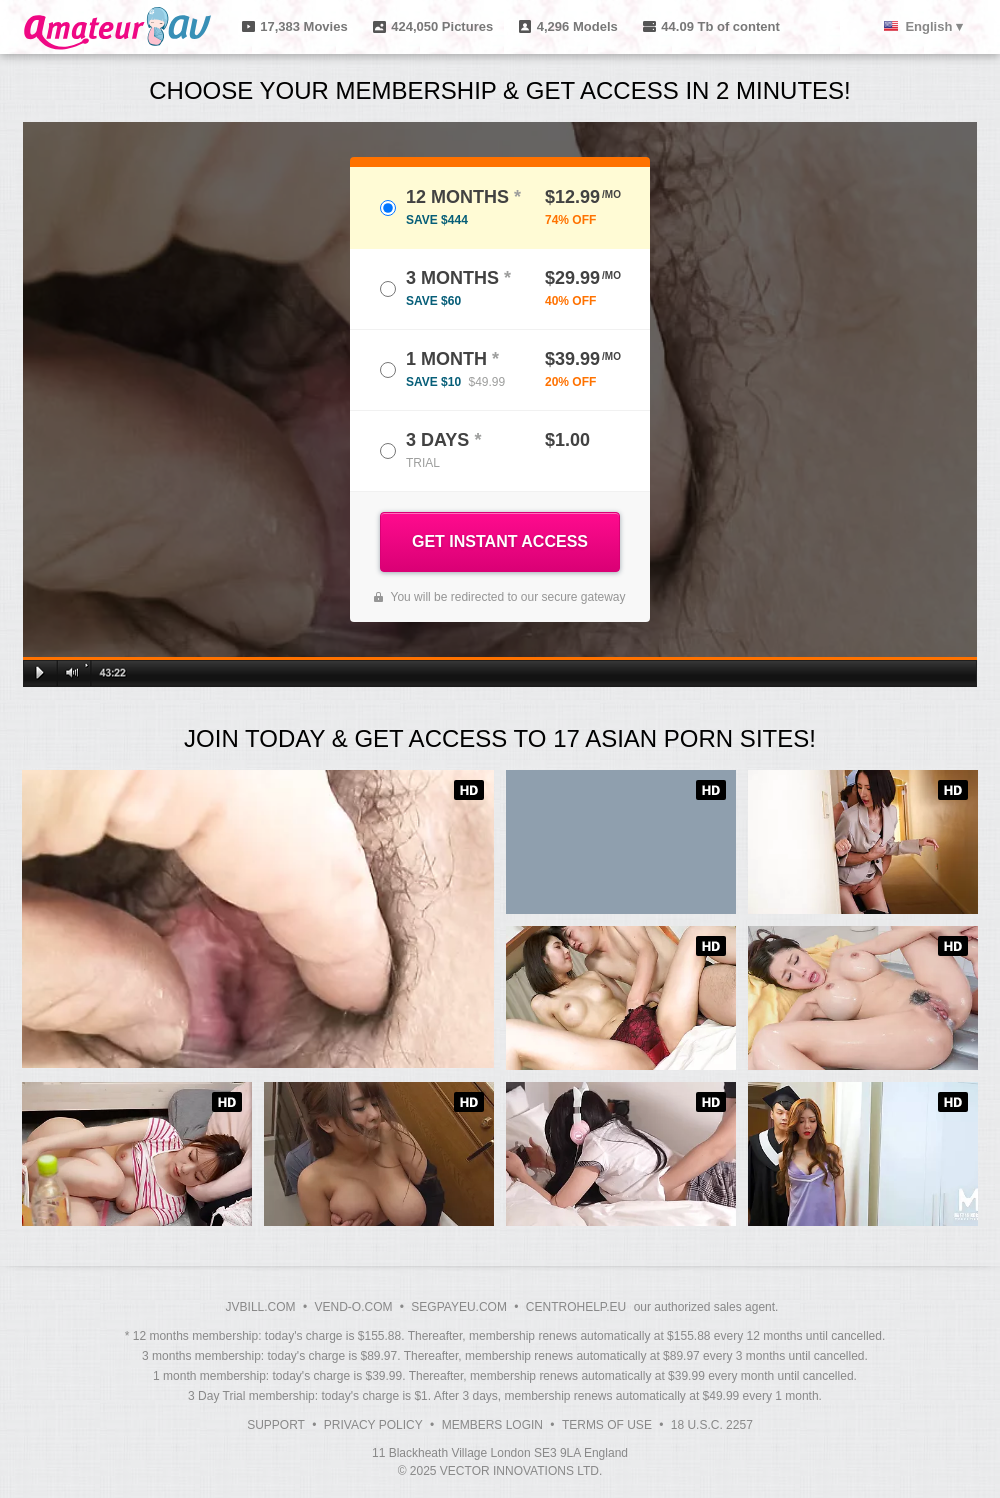  Describe the element at coordinates (500, 541) in the screenshot. I see `GET INSTANT ACCESS` at that location.